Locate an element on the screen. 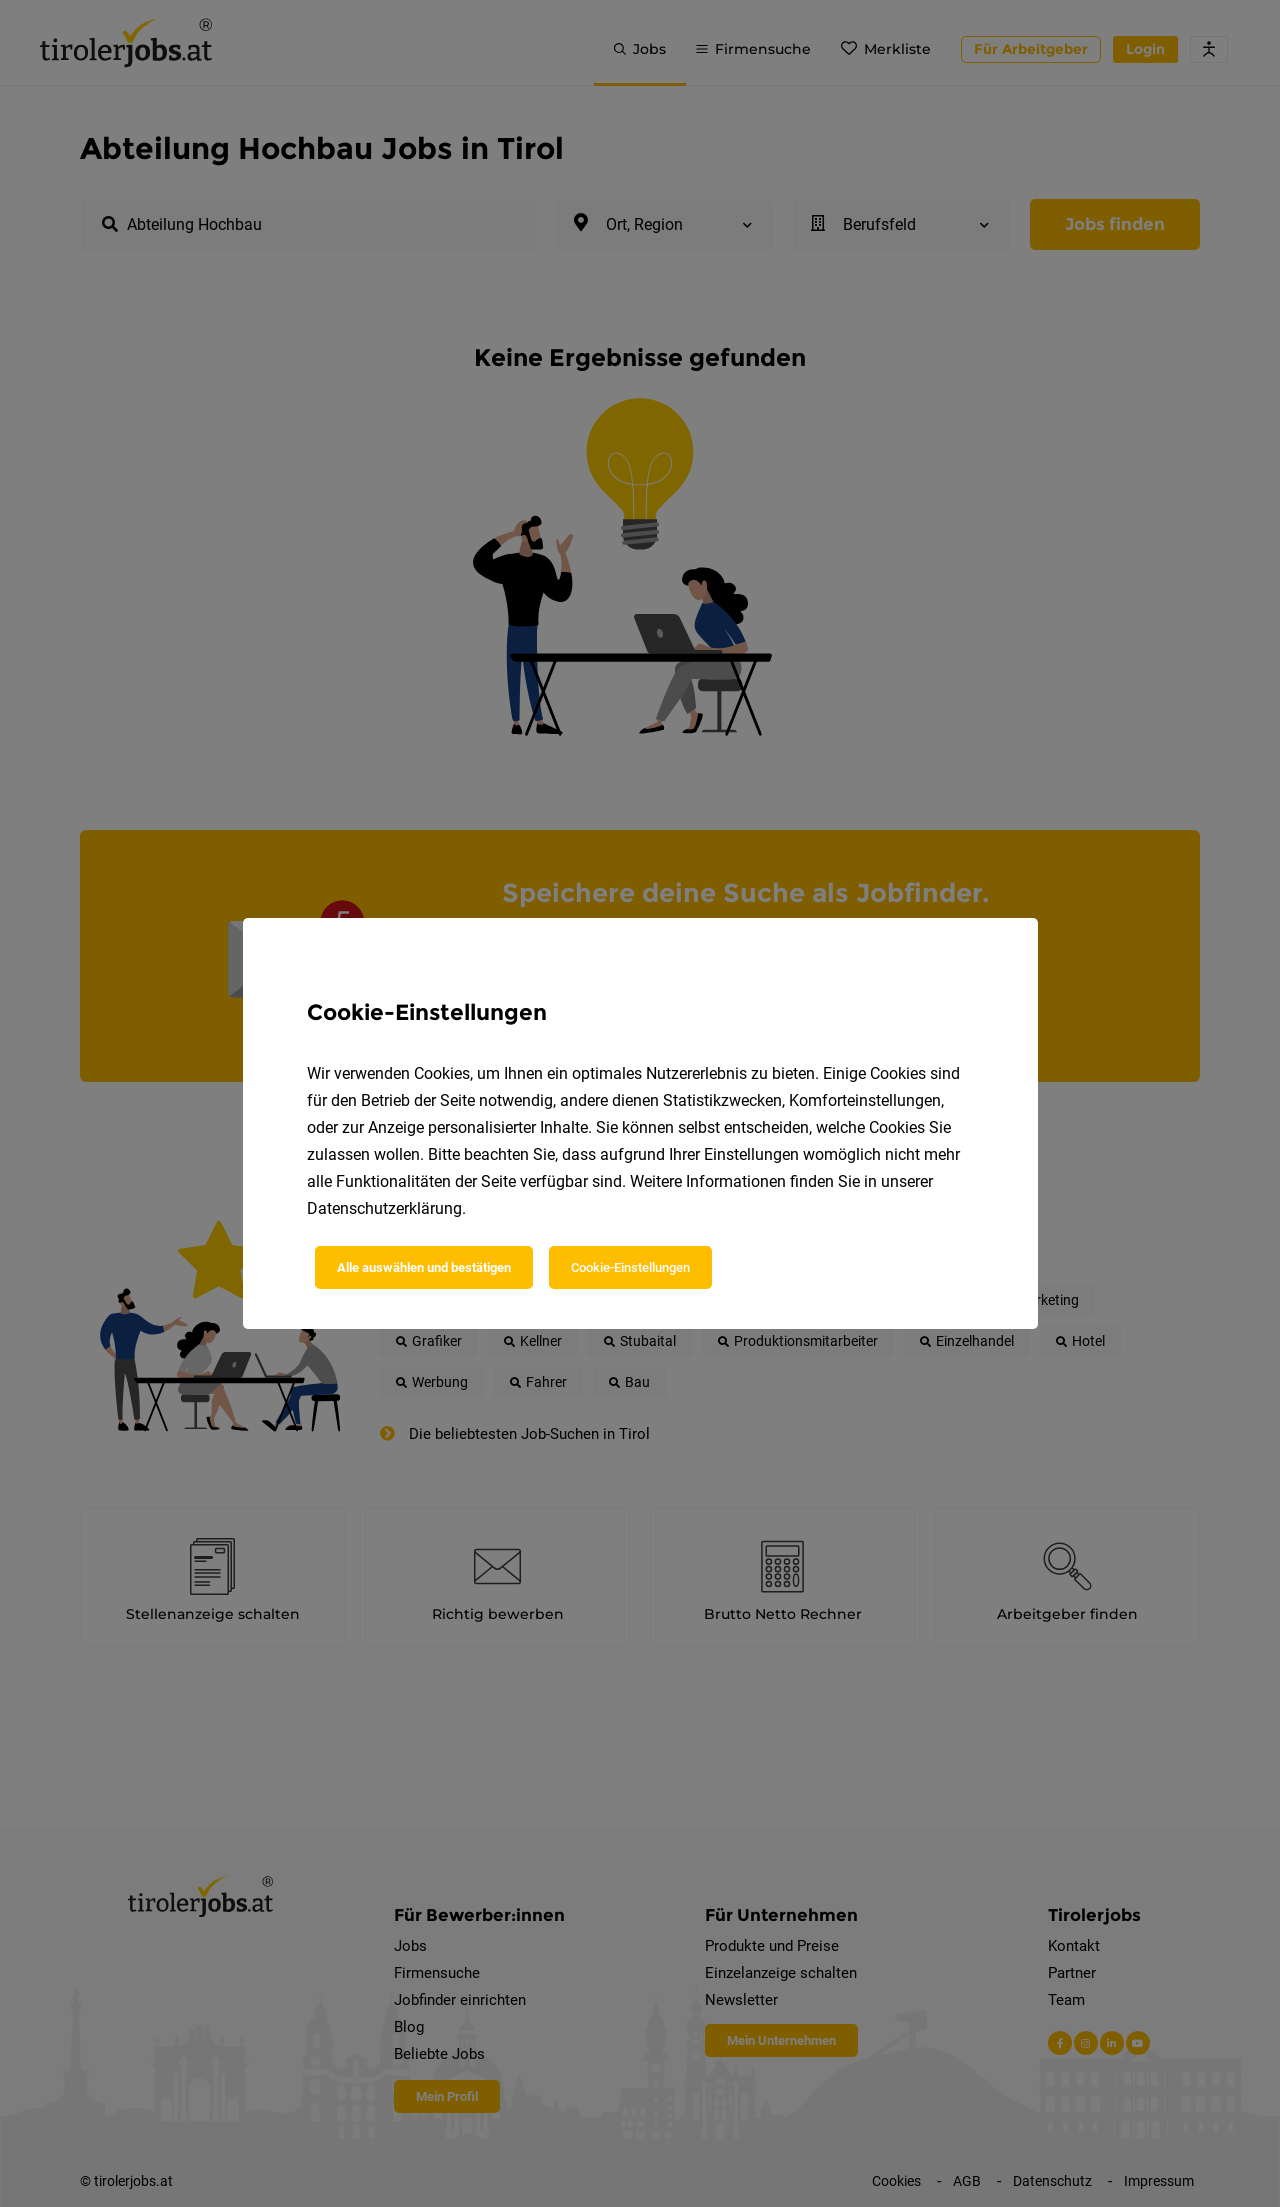  Datenschutzerklärung is located at coordinates (384, 1208).